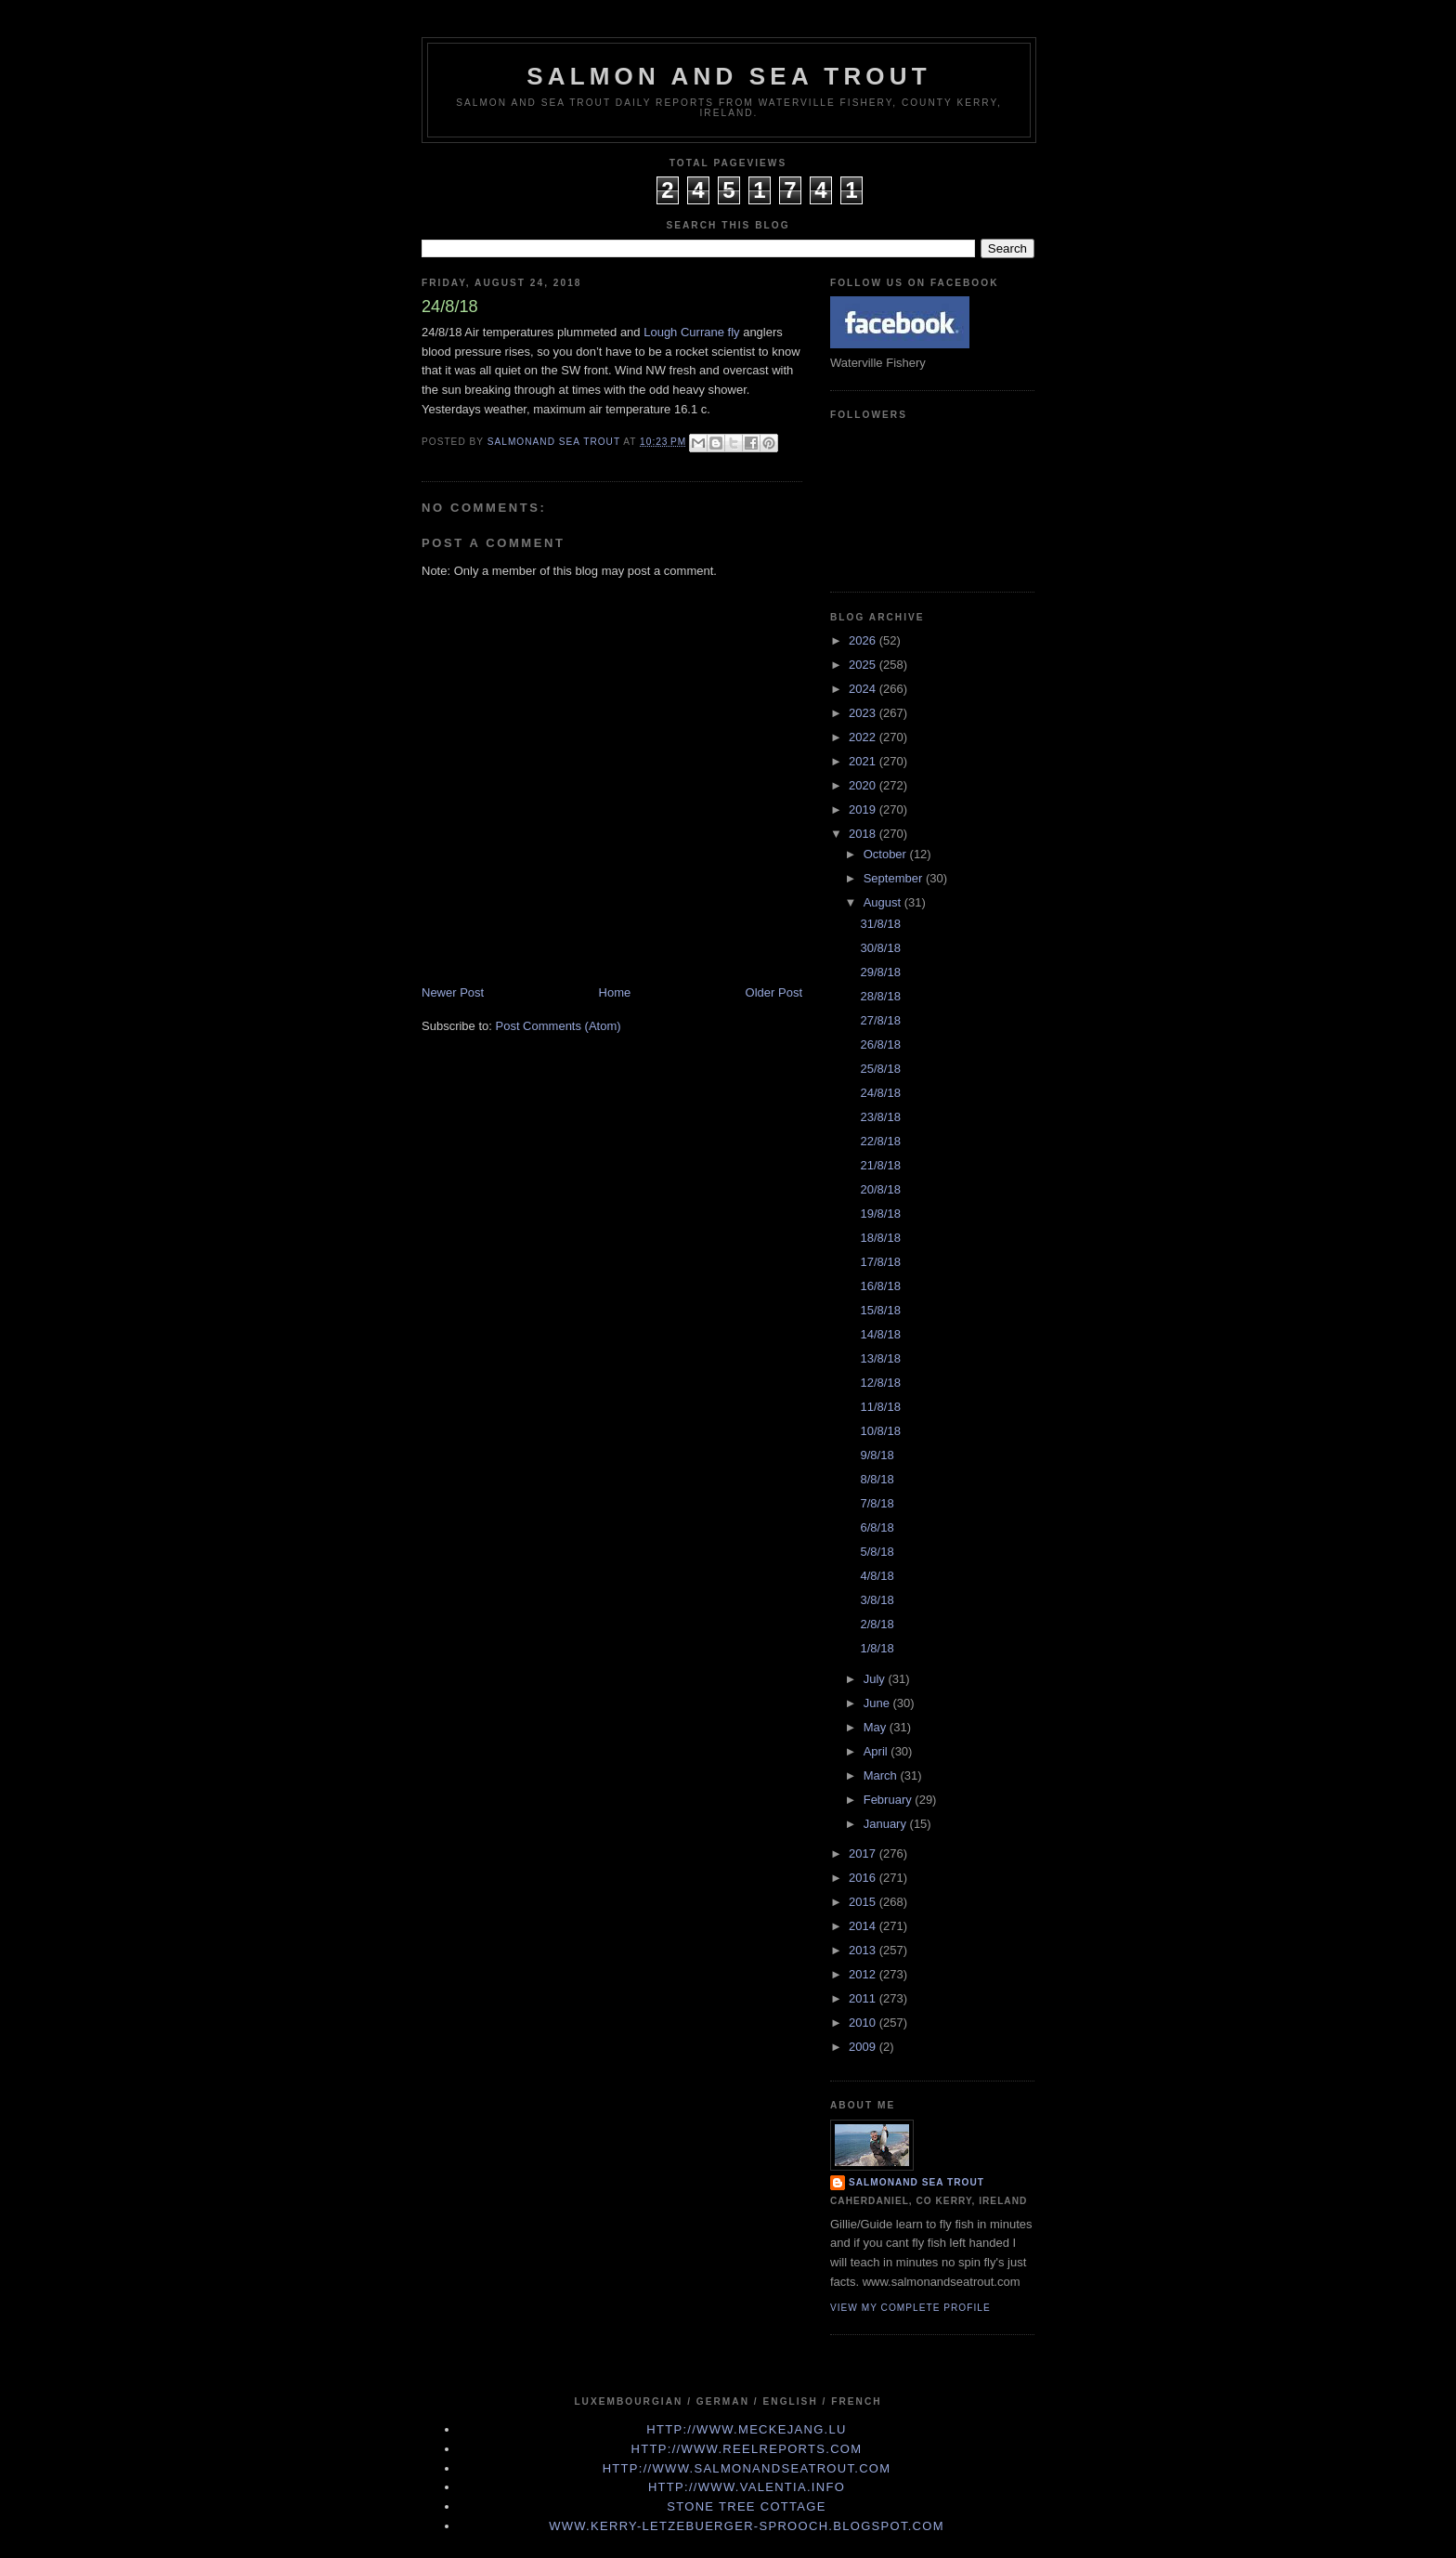  What do you see at coordinates (884, 902) in the screenshot?
I see `August` at bounding box center [884, 902].